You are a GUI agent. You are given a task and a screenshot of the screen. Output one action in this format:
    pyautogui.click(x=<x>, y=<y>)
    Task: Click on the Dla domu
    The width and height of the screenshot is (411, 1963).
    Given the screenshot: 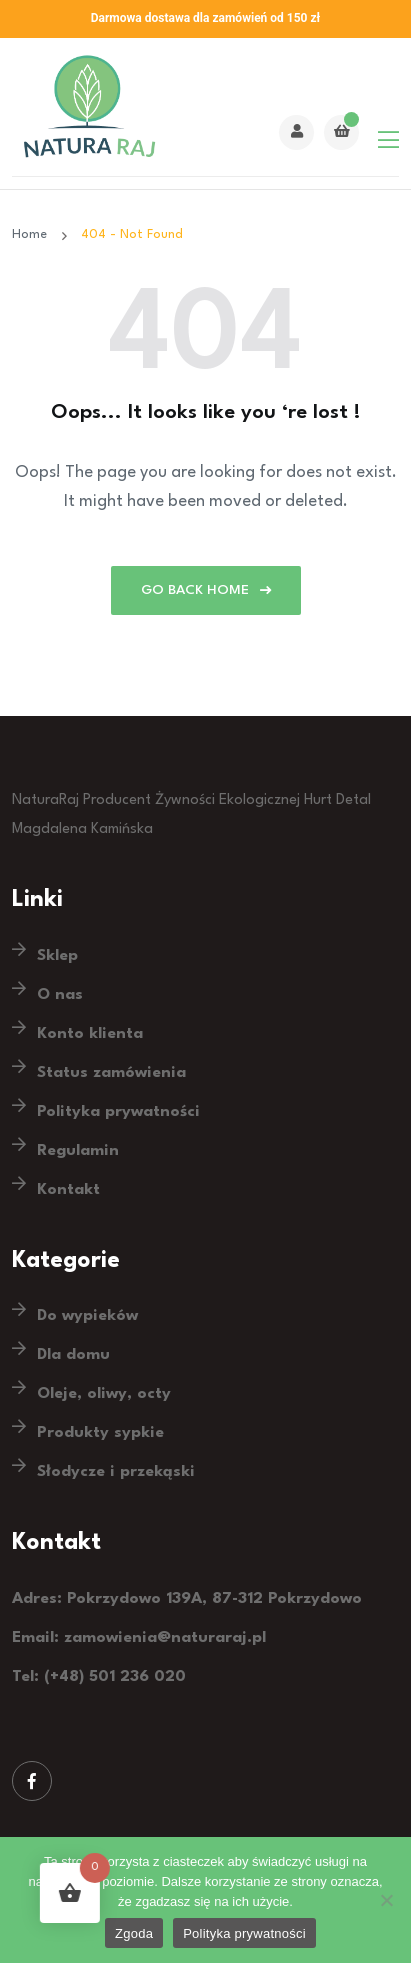 What is the action you would take?
    pyautogui.click(x=73, y=1355)
    